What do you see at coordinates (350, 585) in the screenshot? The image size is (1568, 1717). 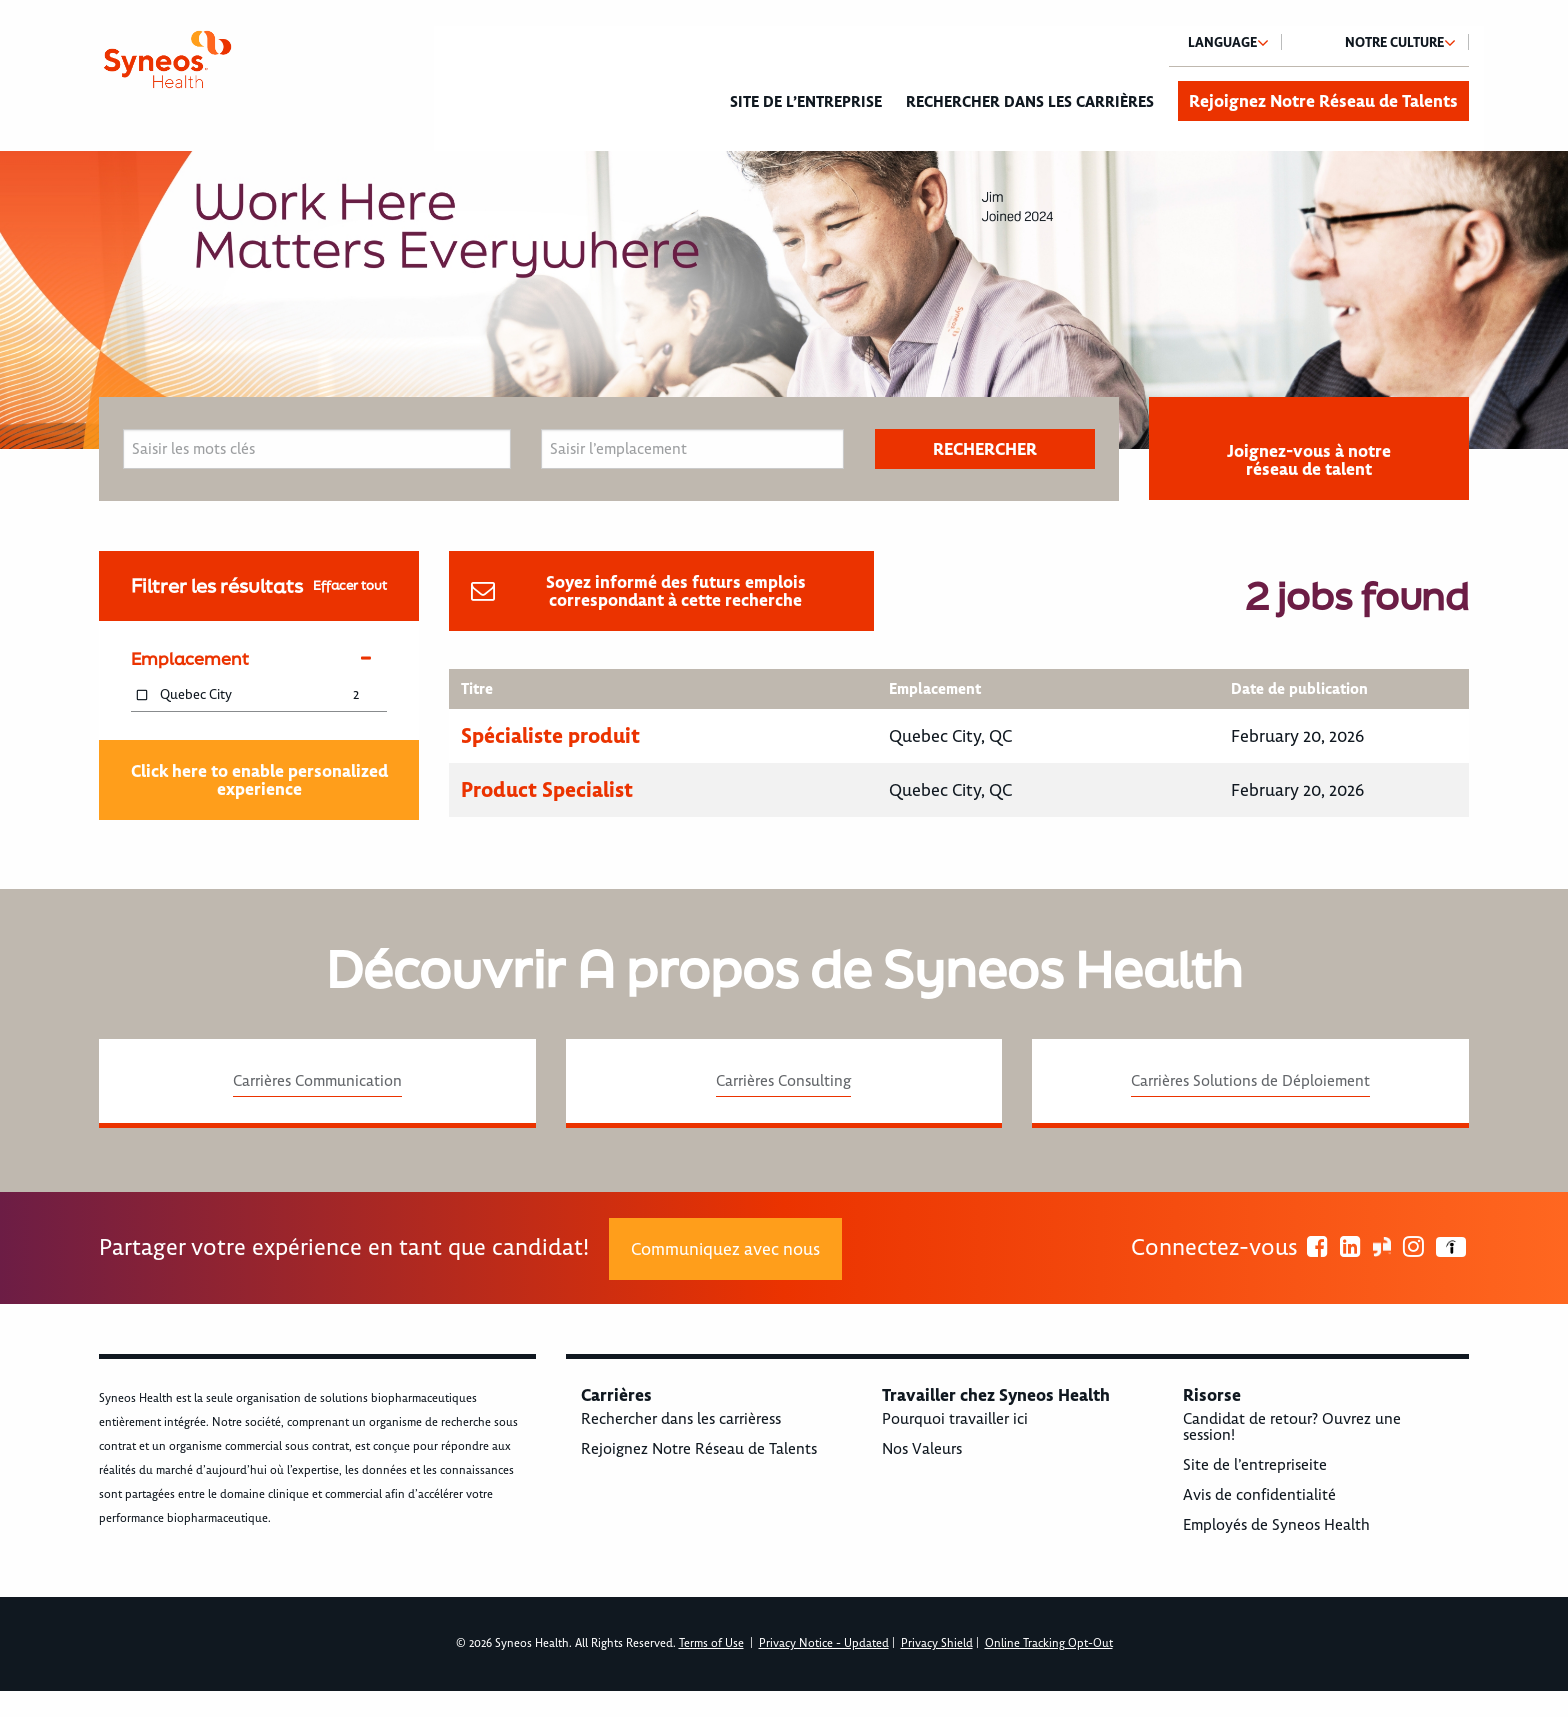 I see `Effacer tout` at bounding box center [350, 585].